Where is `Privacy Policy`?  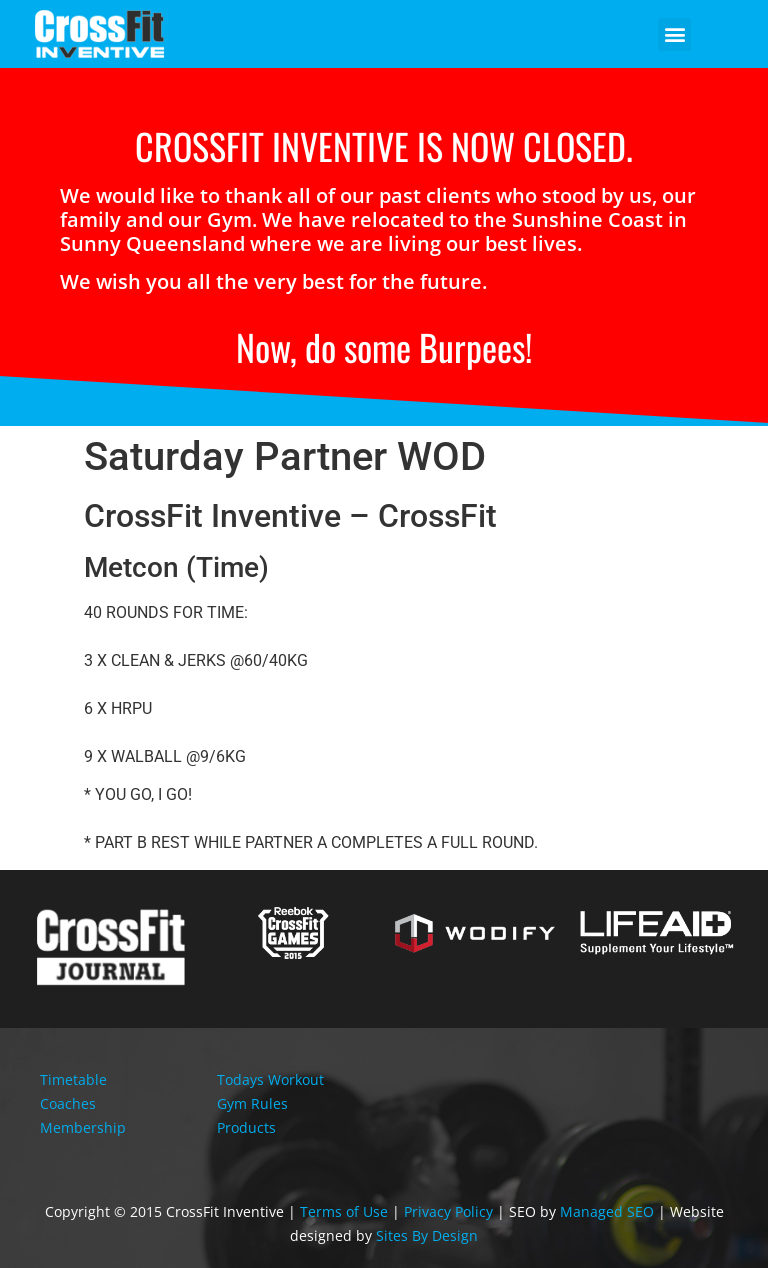 Privacy Policy is located at coordinates (448, 1211).